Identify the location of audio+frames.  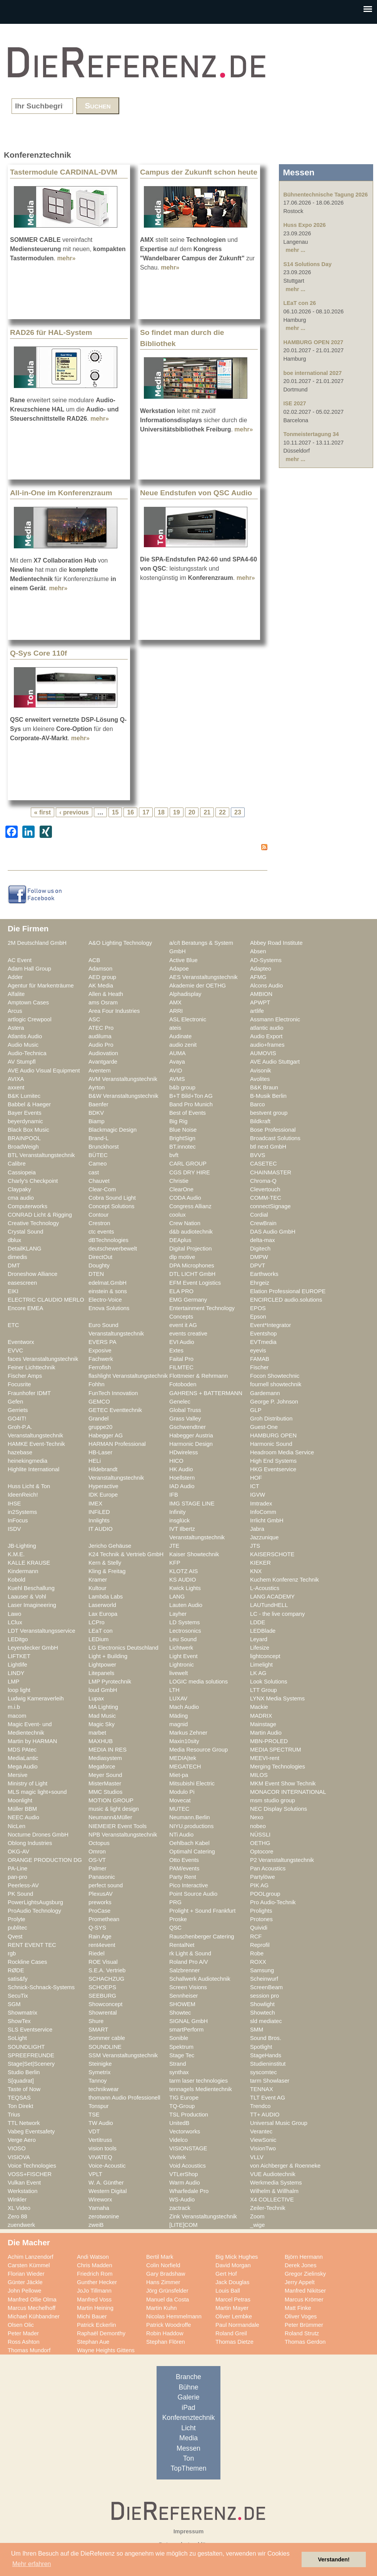
(267, 1045).